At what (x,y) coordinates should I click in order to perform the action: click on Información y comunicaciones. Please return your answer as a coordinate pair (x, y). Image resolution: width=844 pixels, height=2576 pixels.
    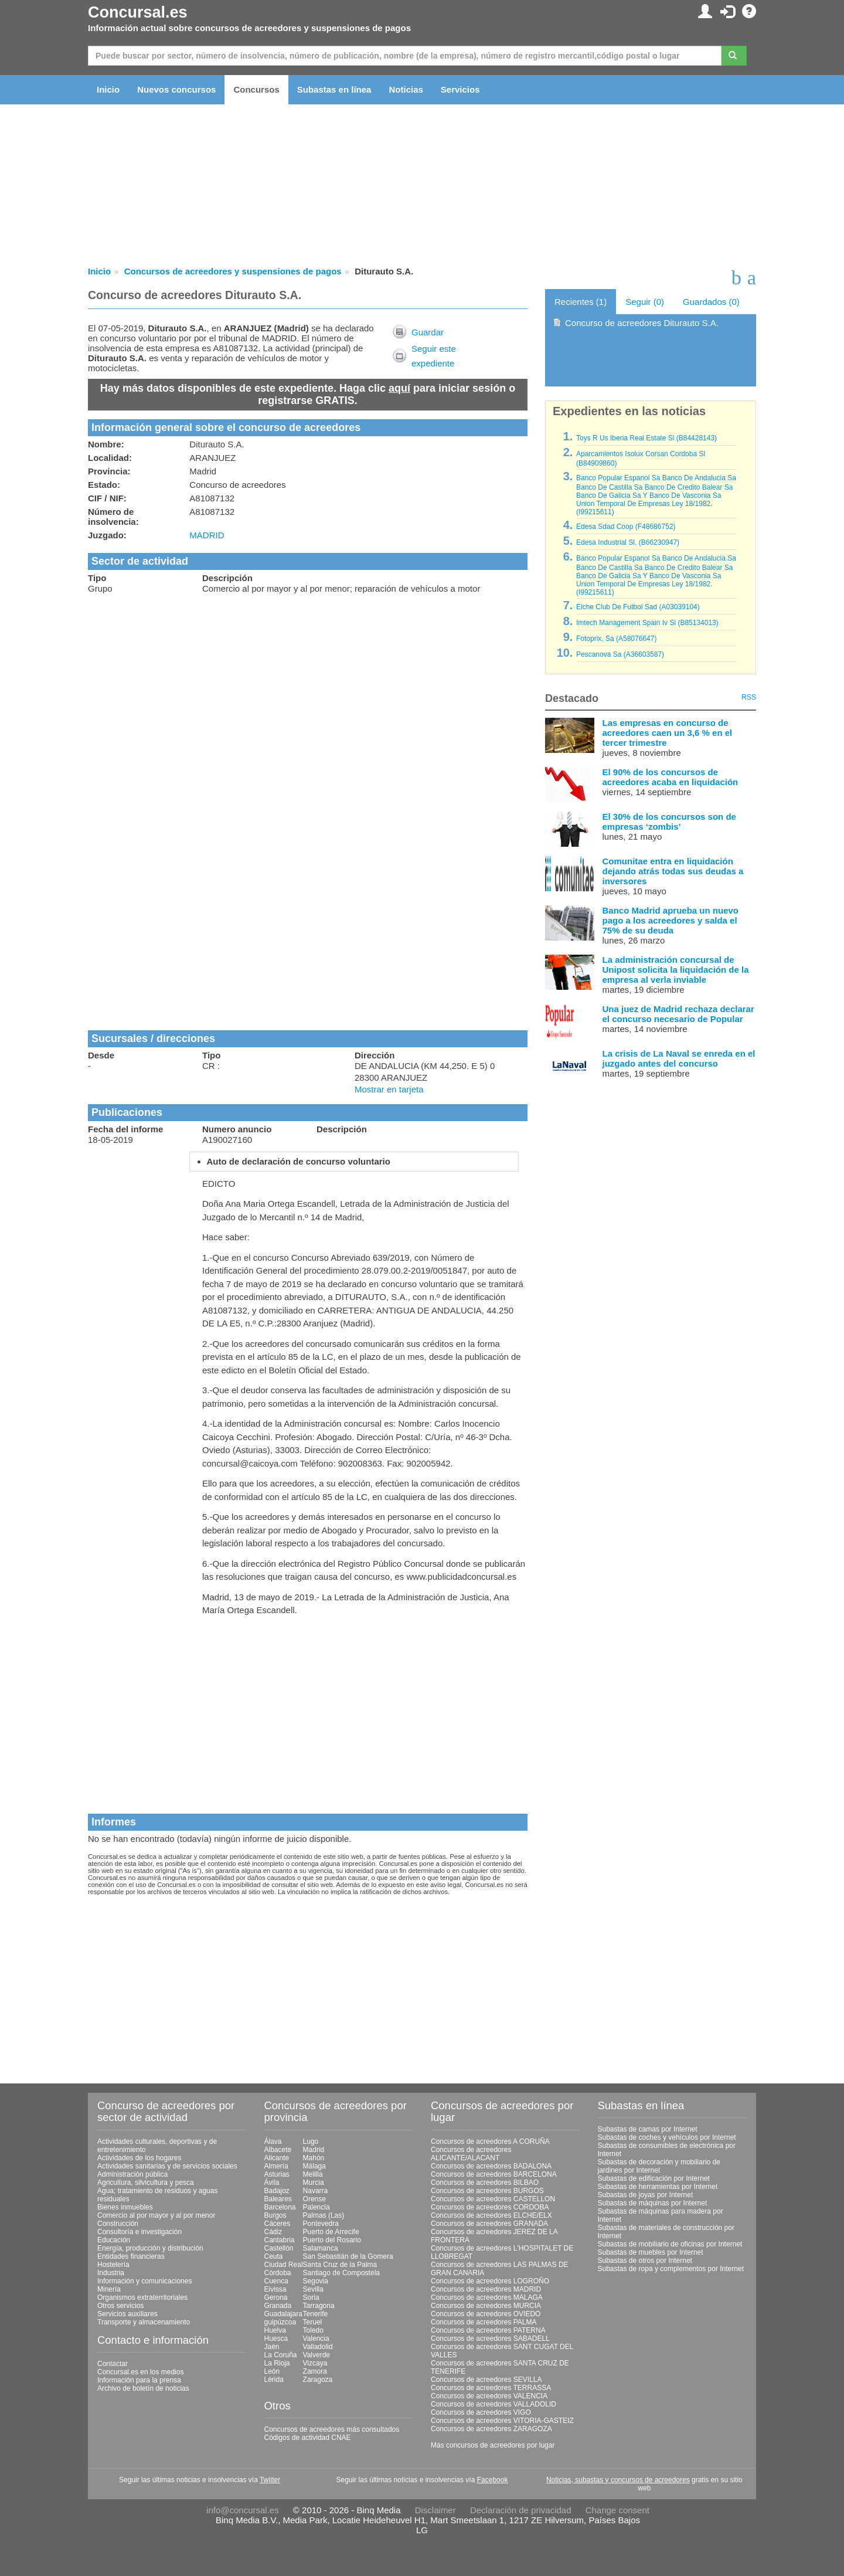
    Looking at the image, I should click on (144, 2281).